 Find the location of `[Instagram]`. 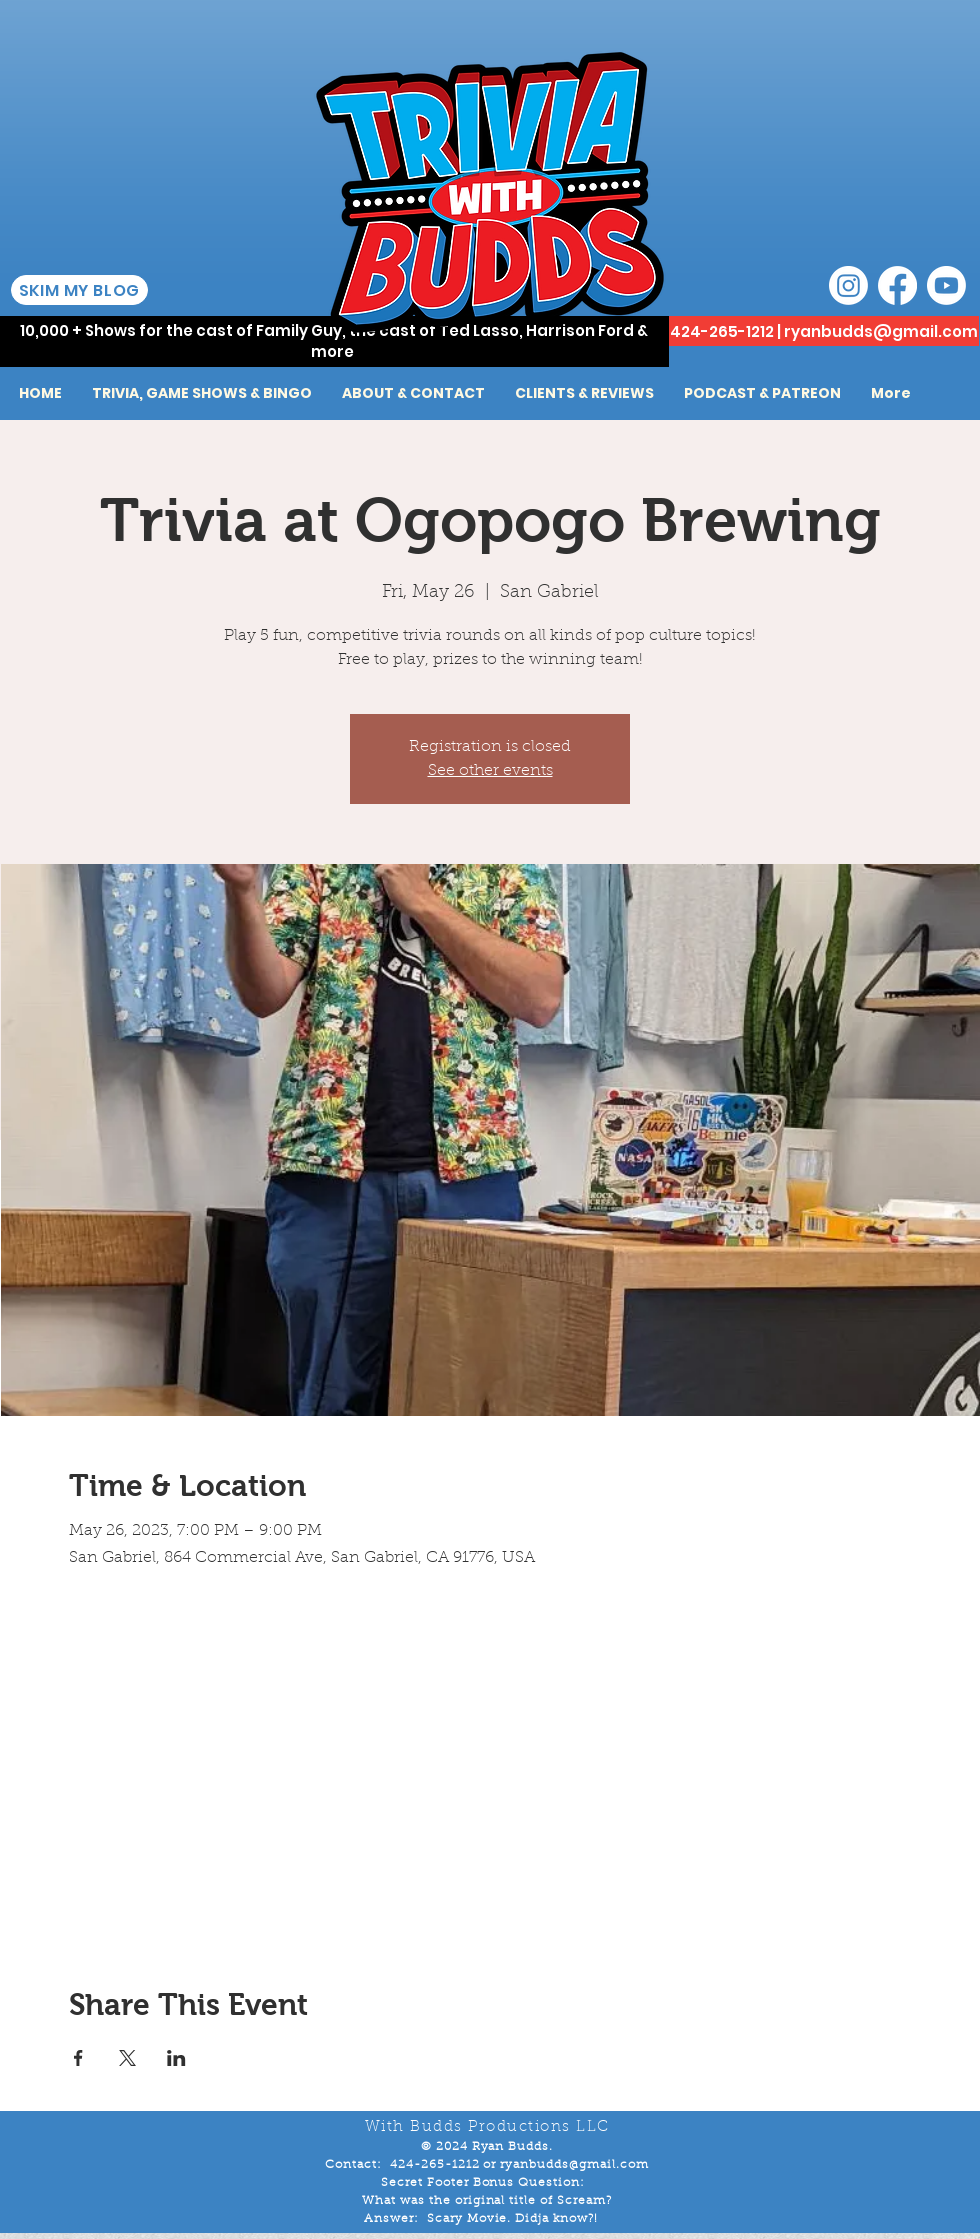

[Instagram] is located at coordinates (848, 285).